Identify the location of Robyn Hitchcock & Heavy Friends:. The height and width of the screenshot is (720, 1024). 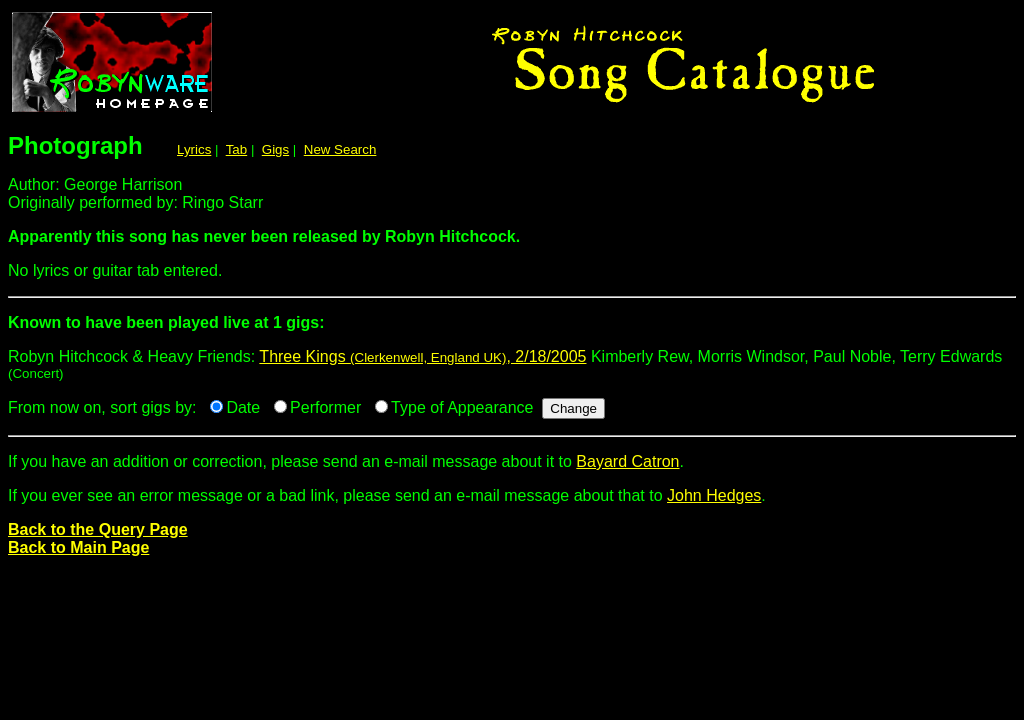
(512, 330).